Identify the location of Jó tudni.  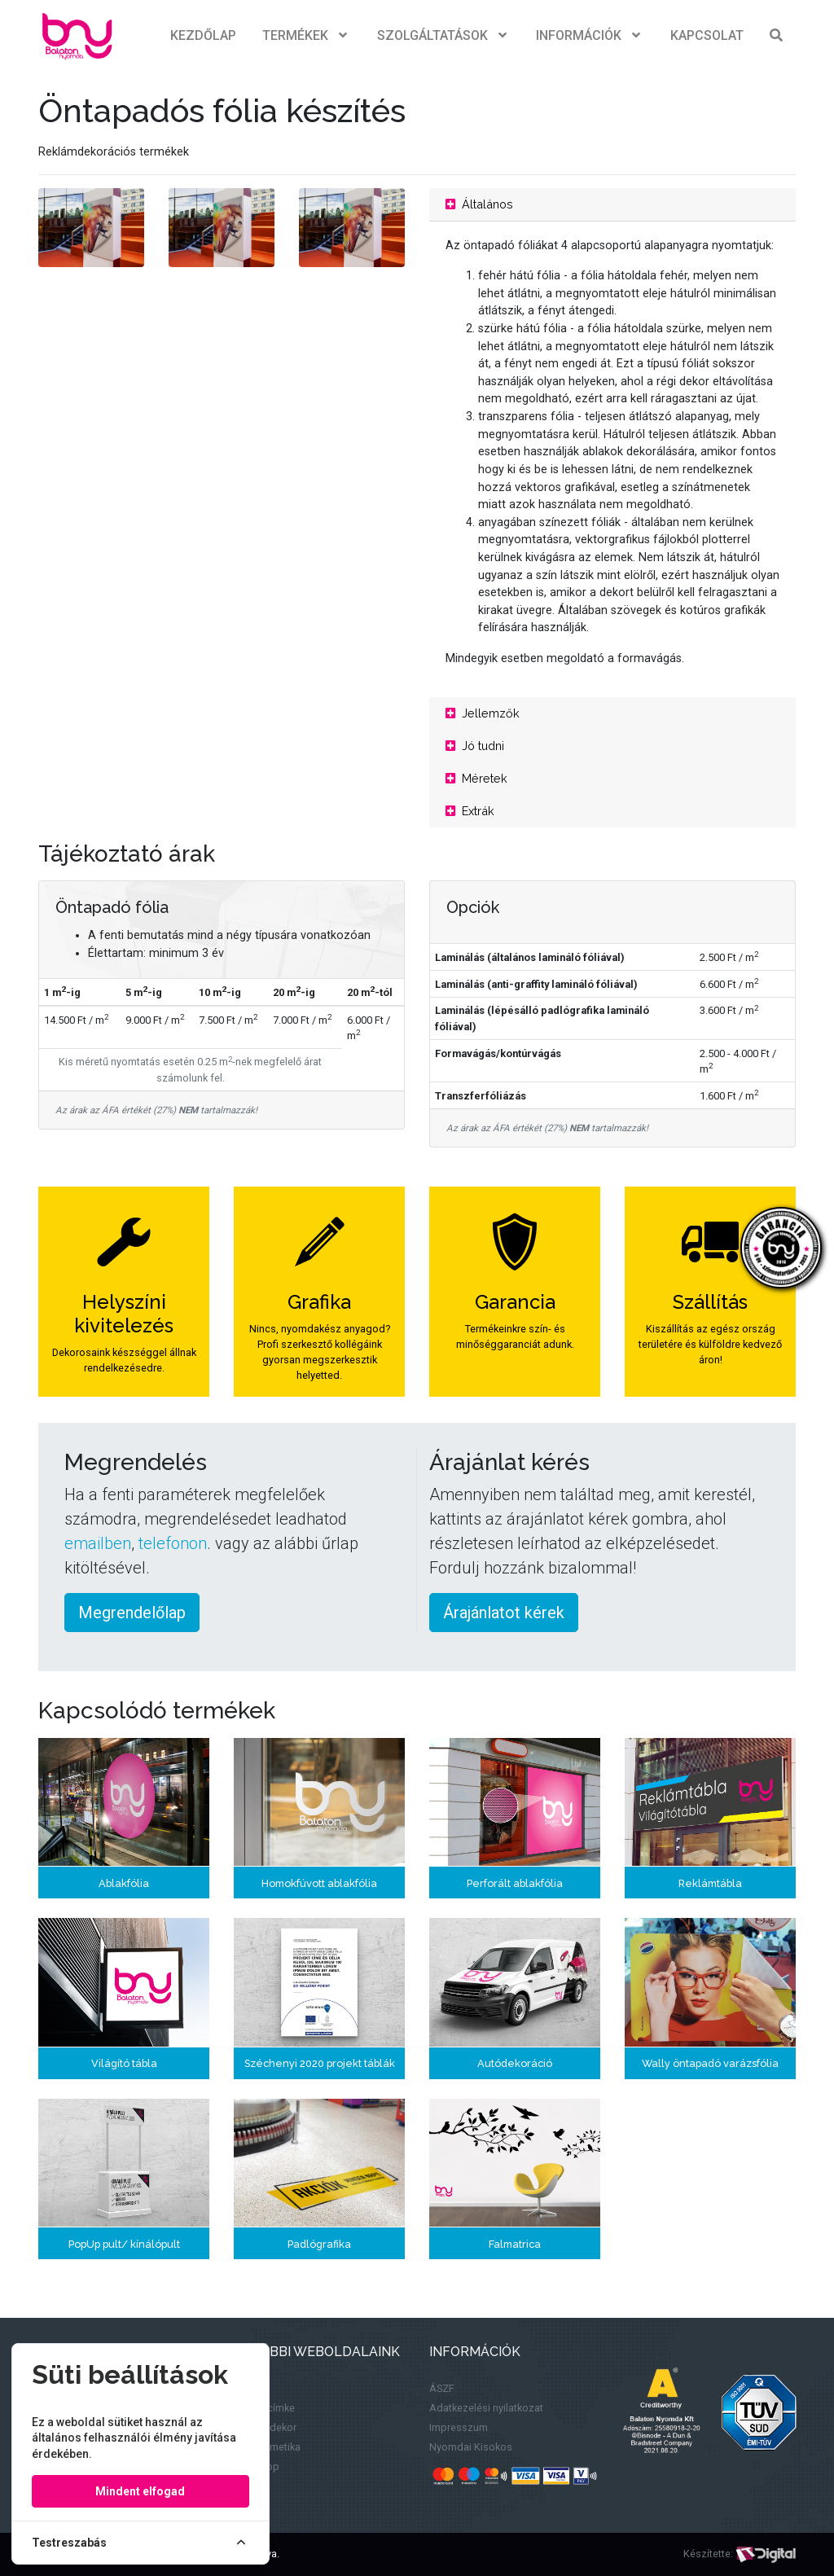
(475, 746).